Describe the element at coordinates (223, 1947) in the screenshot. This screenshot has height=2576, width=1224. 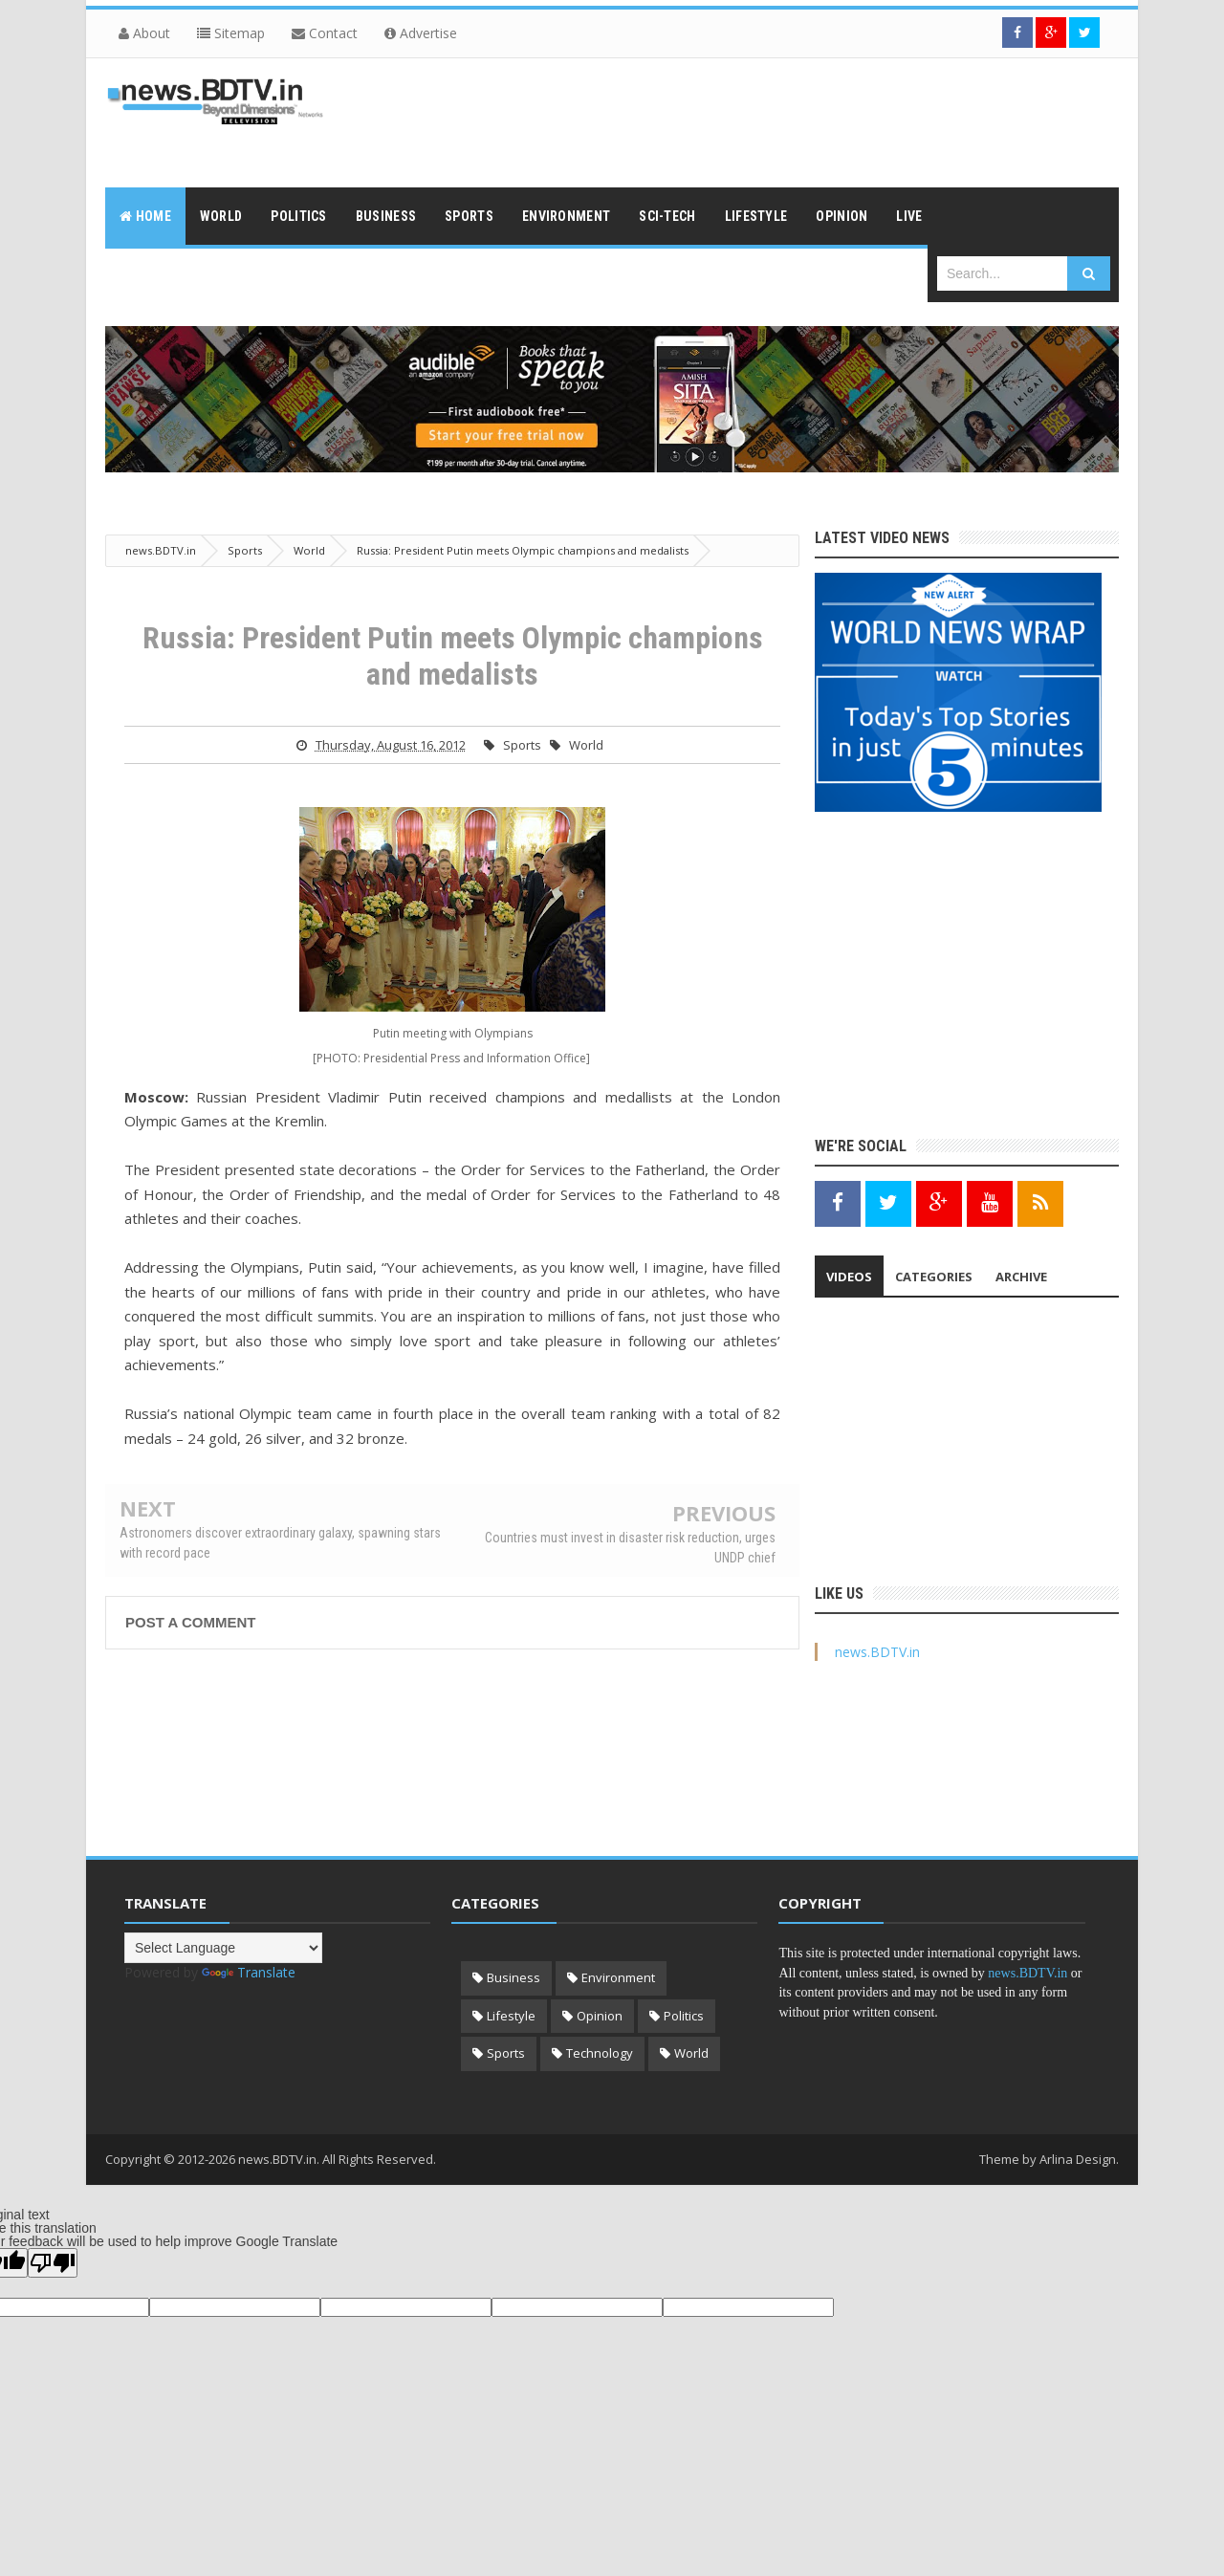
I see `[Language Translate Widget]` at that location.